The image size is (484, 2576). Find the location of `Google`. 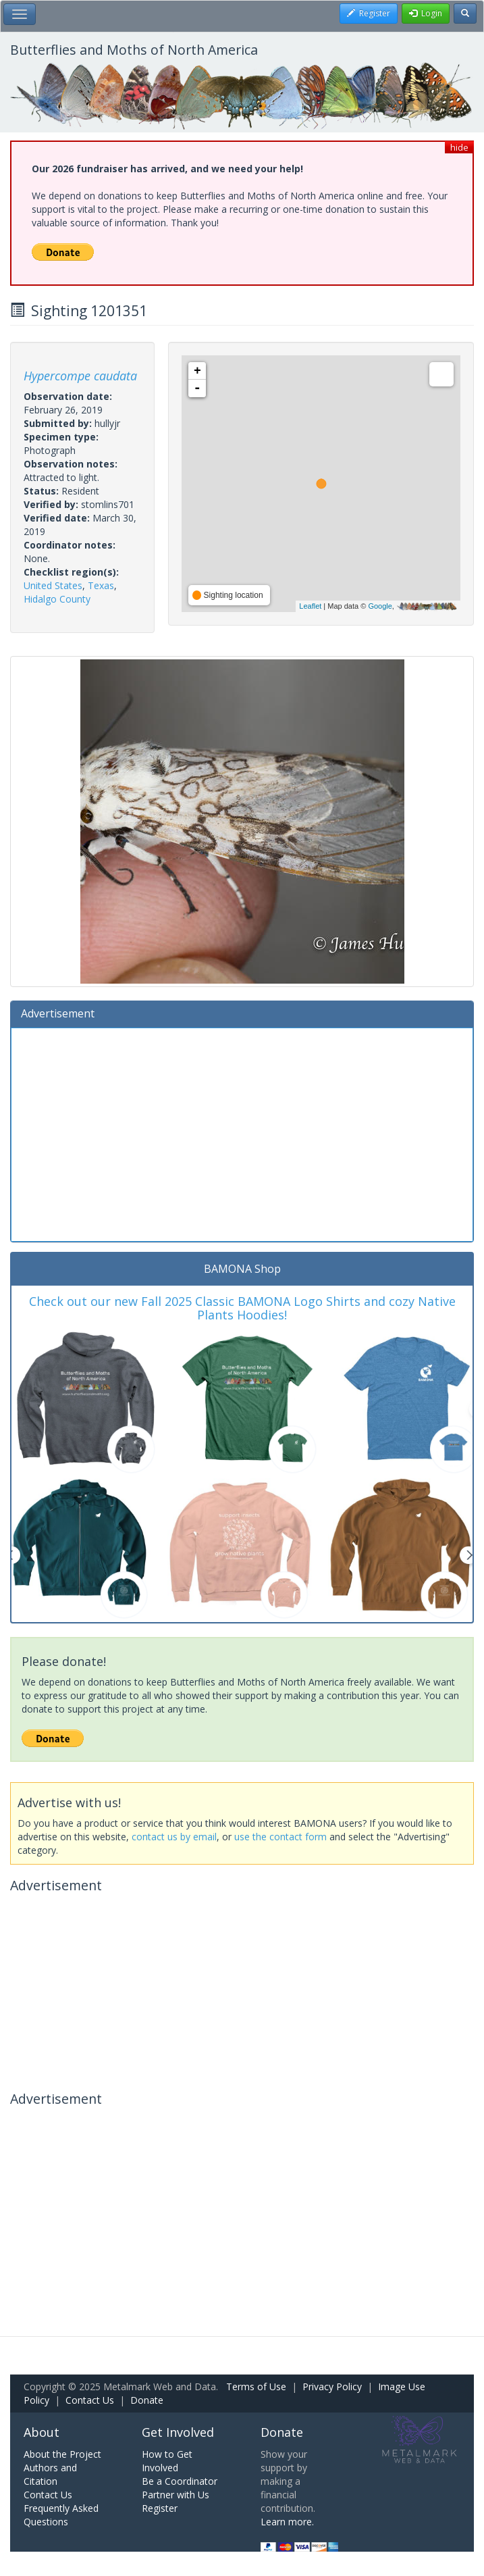

Google is located at coordinates (380, 606).